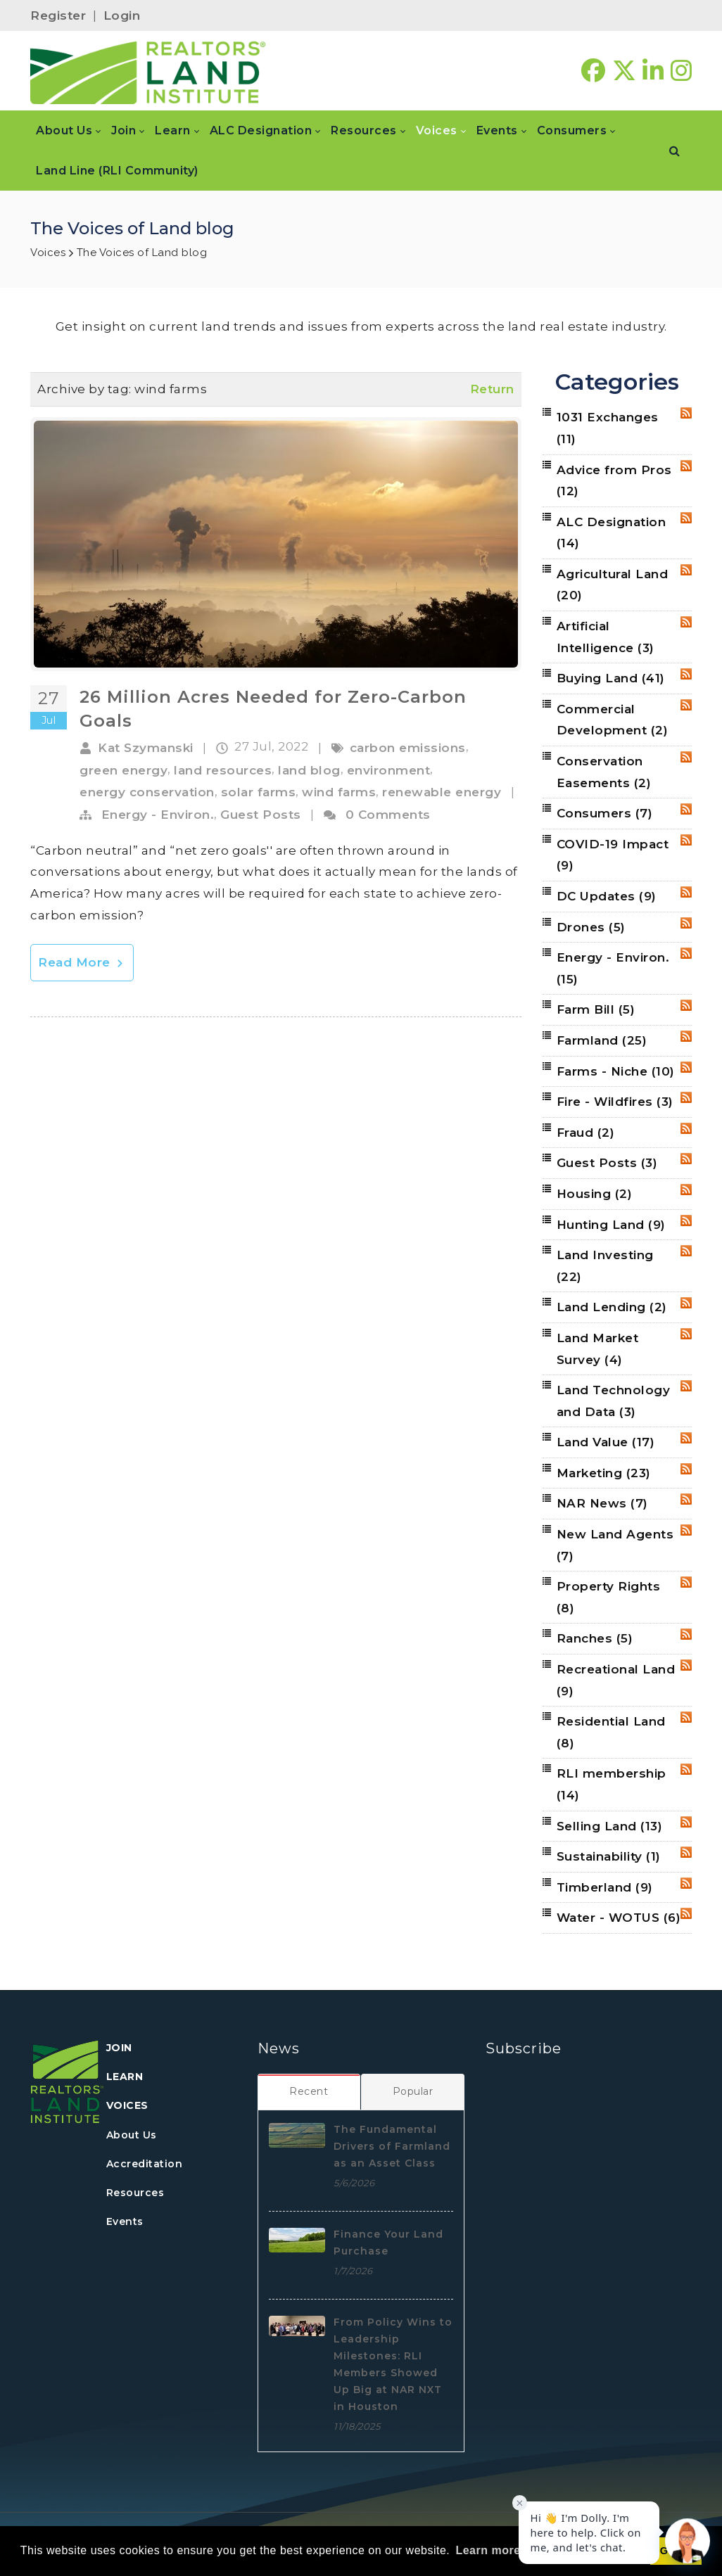  Describe the element at coordinates (122, 15) in the screenshot. I see `Login` at that location.